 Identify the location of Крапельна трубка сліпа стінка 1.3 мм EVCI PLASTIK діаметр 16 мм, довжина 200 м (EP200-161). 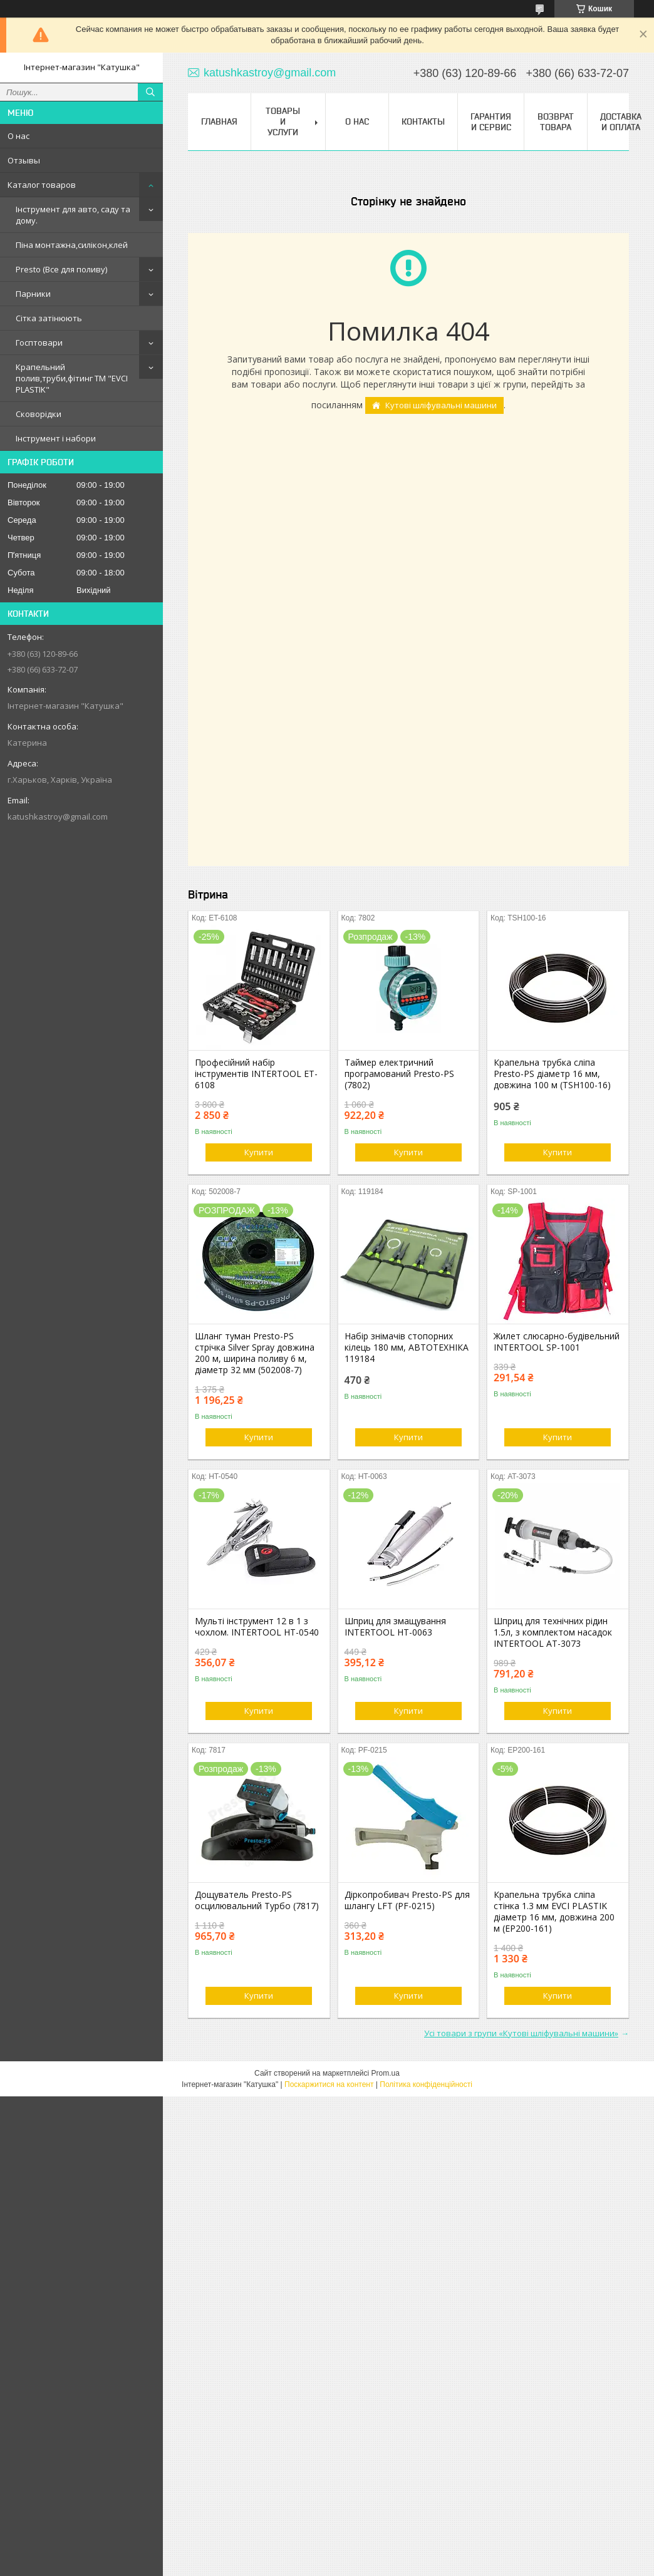
(554, 1911).